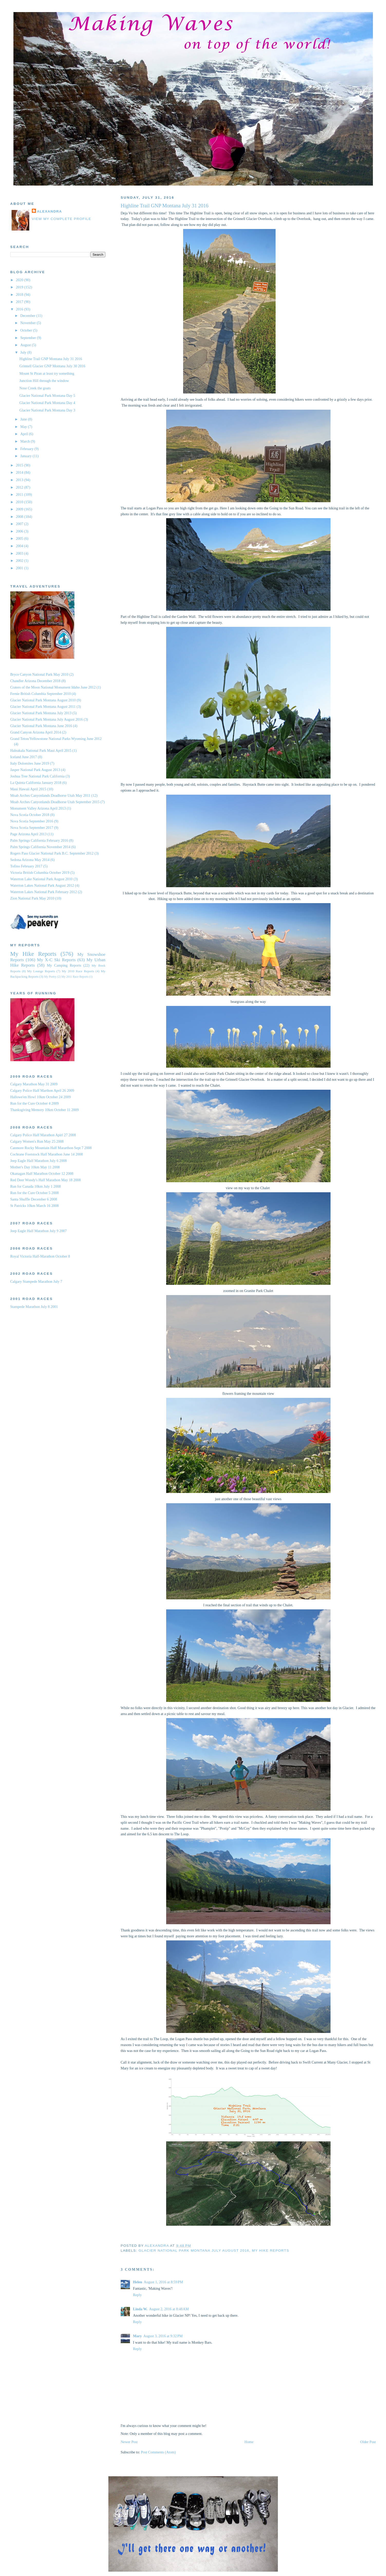 This screenshot has height=2576, width=386. I want to click on Jasper National Park August 2013, so click(35, 770).